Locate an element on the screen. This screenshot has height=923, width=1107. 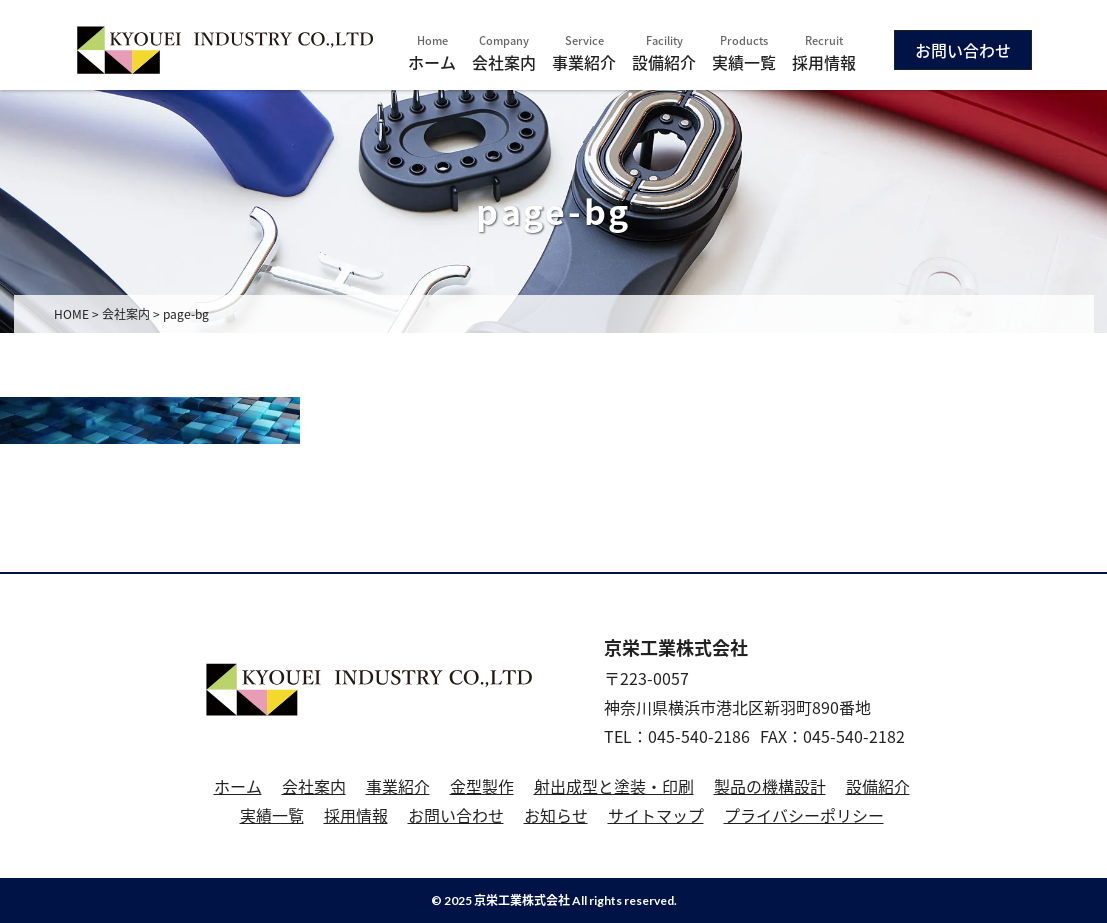
お知らせ is located at coordinates (556, 815).